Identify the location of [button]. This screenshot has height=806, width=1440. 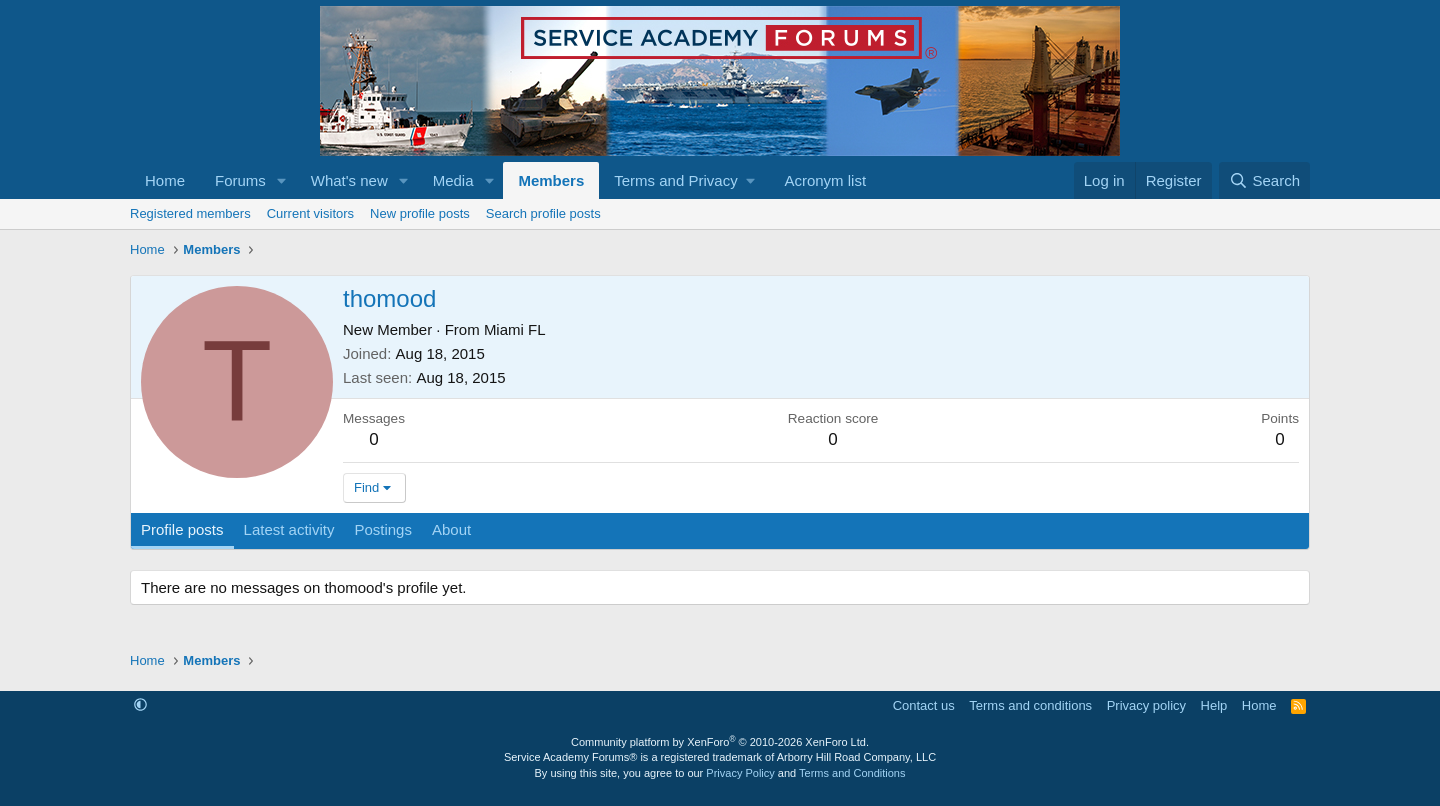
(282, 180).